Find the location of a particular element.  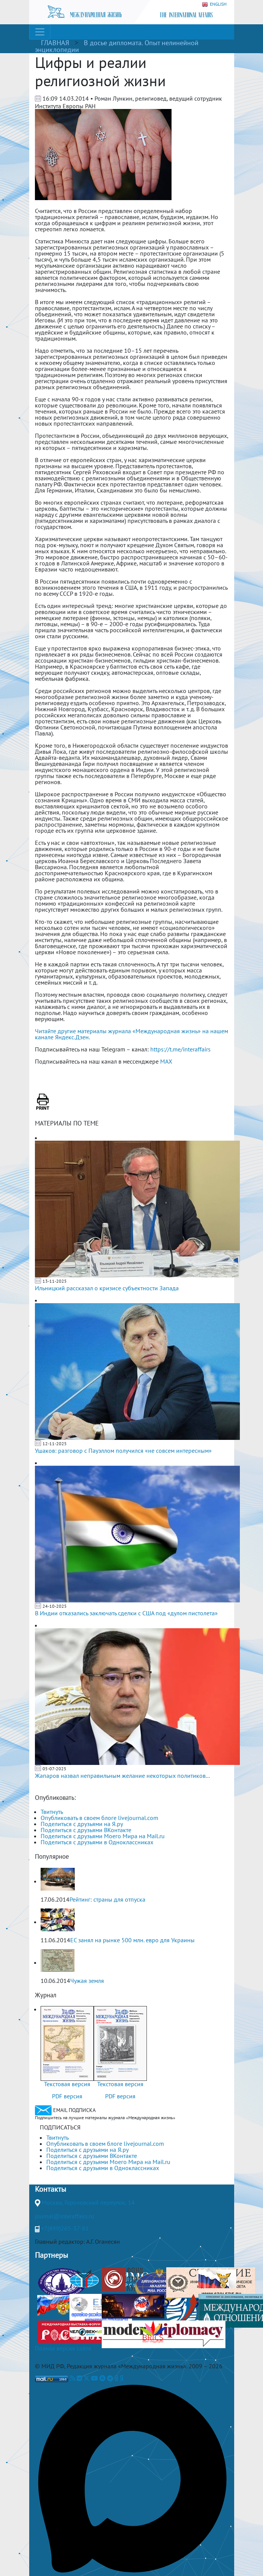

Опубликовать в своем блоге livejournal.com is located at coordinates (99, 1818).